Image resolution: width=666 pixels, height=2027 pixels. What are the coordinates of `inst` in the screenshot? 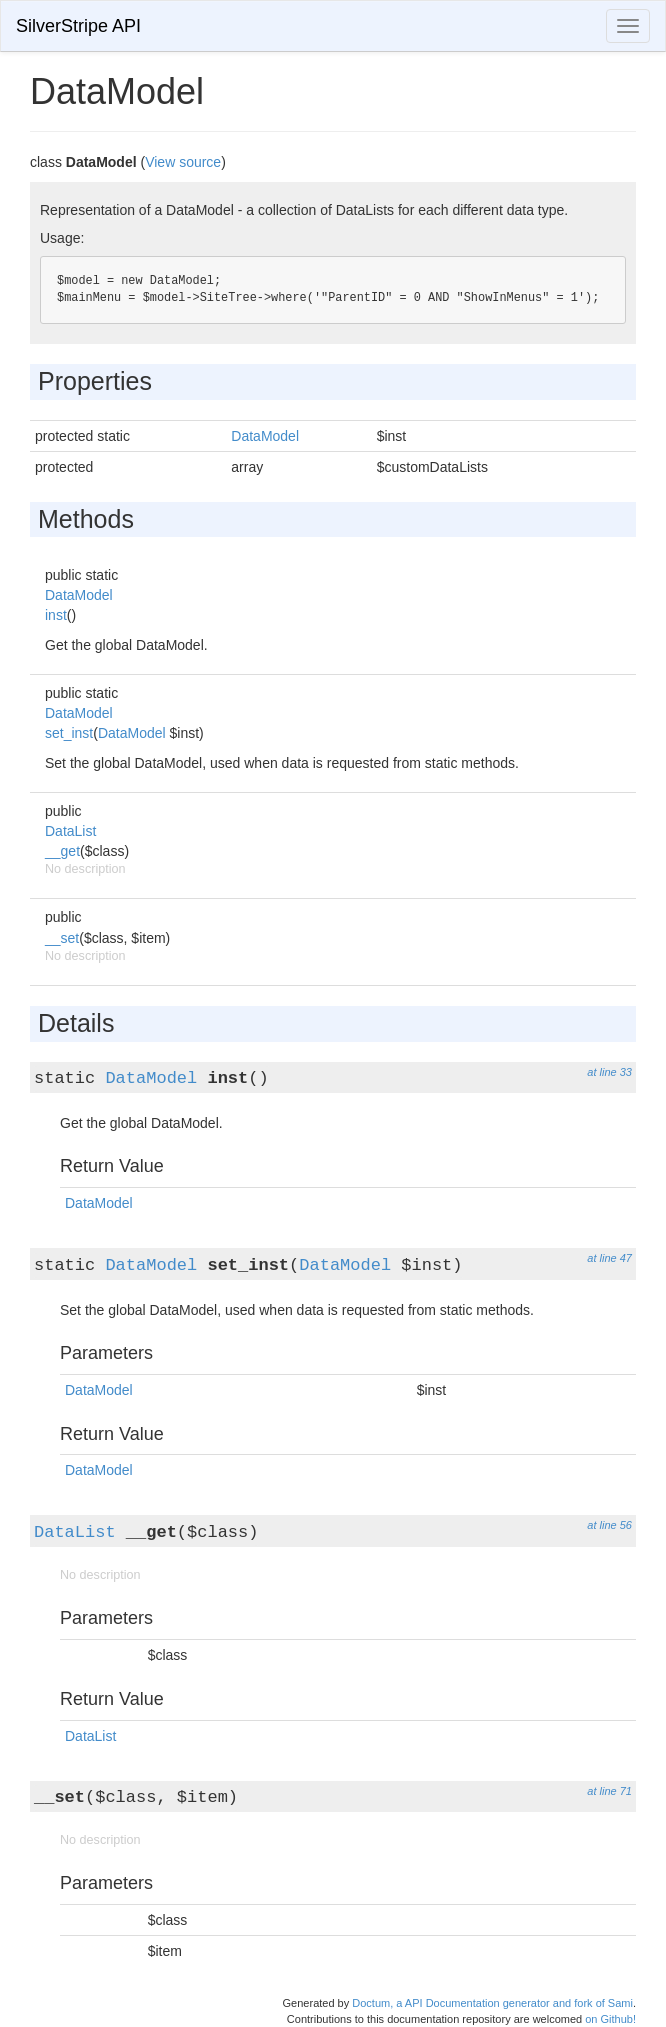 It's located at (56, 615).